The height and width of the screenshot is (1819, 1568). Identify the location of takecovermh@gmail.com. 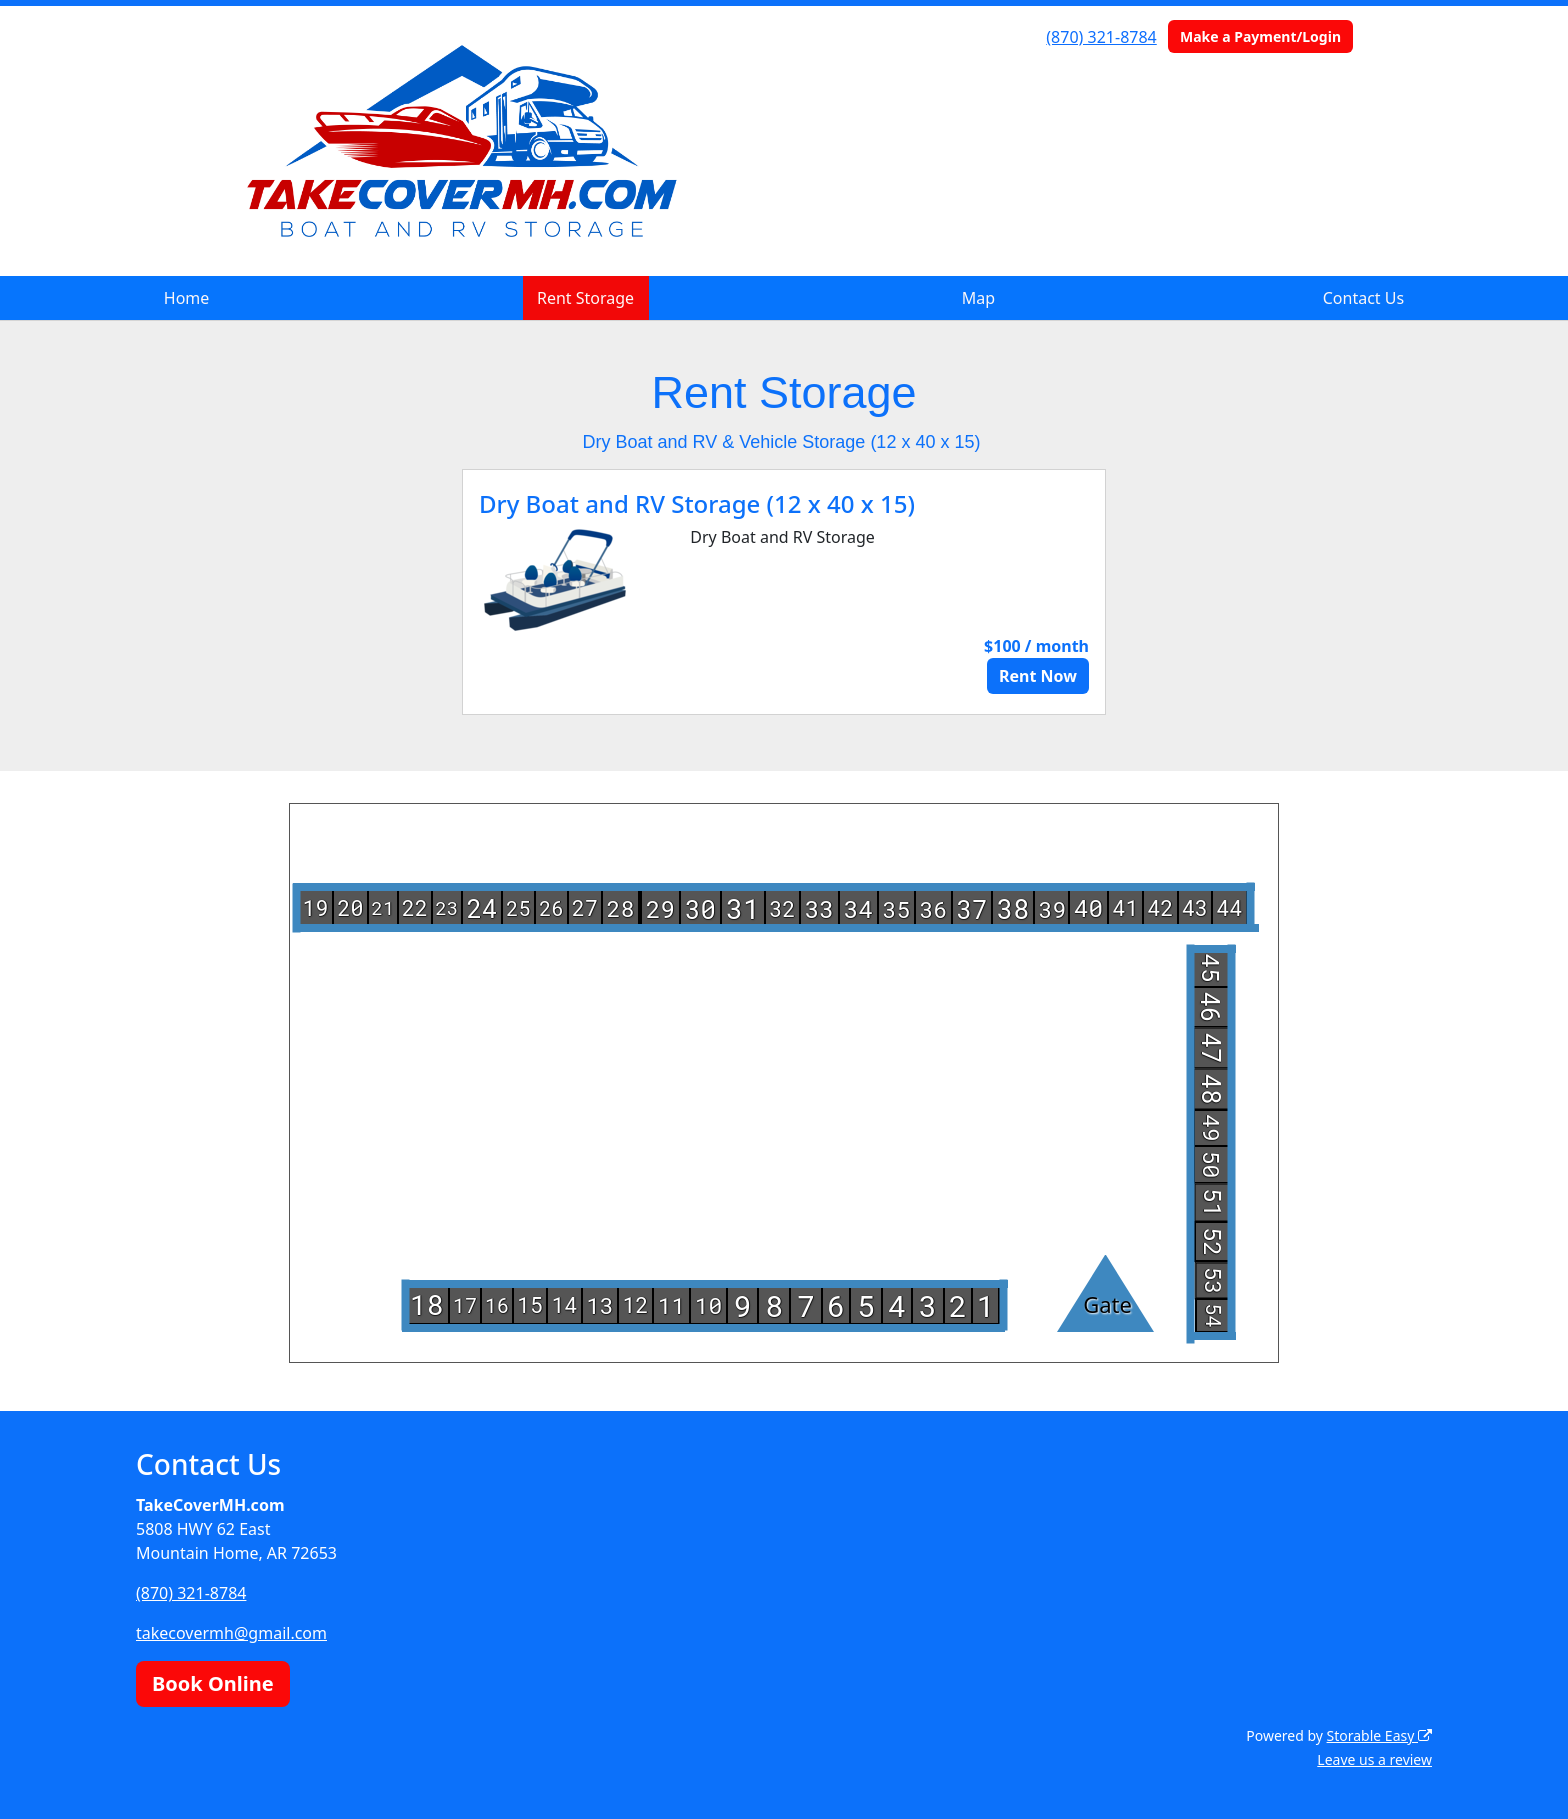
(231, 1633).